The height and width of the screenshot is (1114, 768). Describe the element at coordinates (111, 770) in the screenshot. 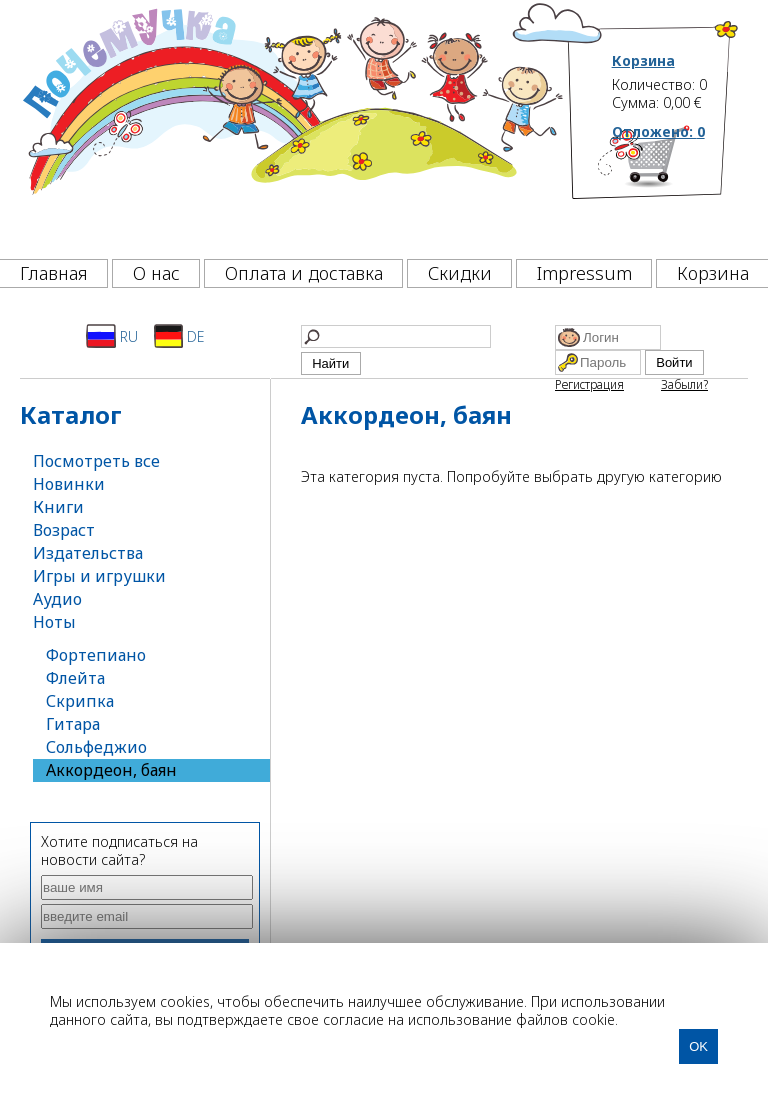

I see `Аккордеон, баян` at that location.